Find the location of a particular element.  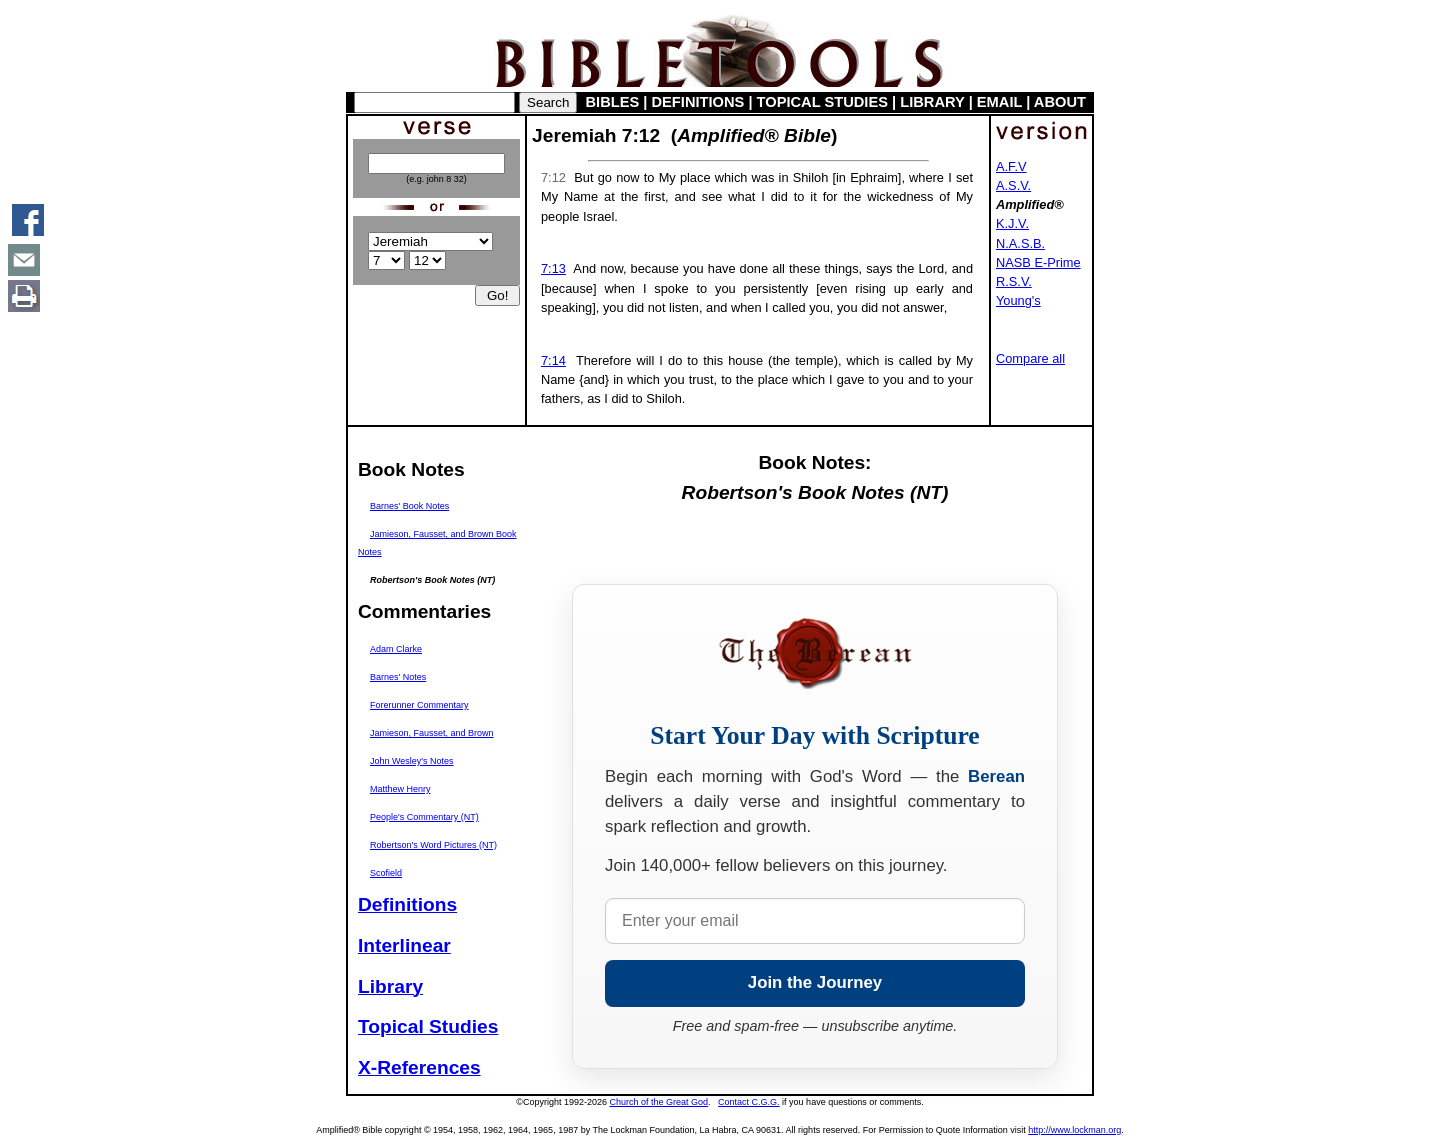

LIBRARY is located at coordinates (932, 102).